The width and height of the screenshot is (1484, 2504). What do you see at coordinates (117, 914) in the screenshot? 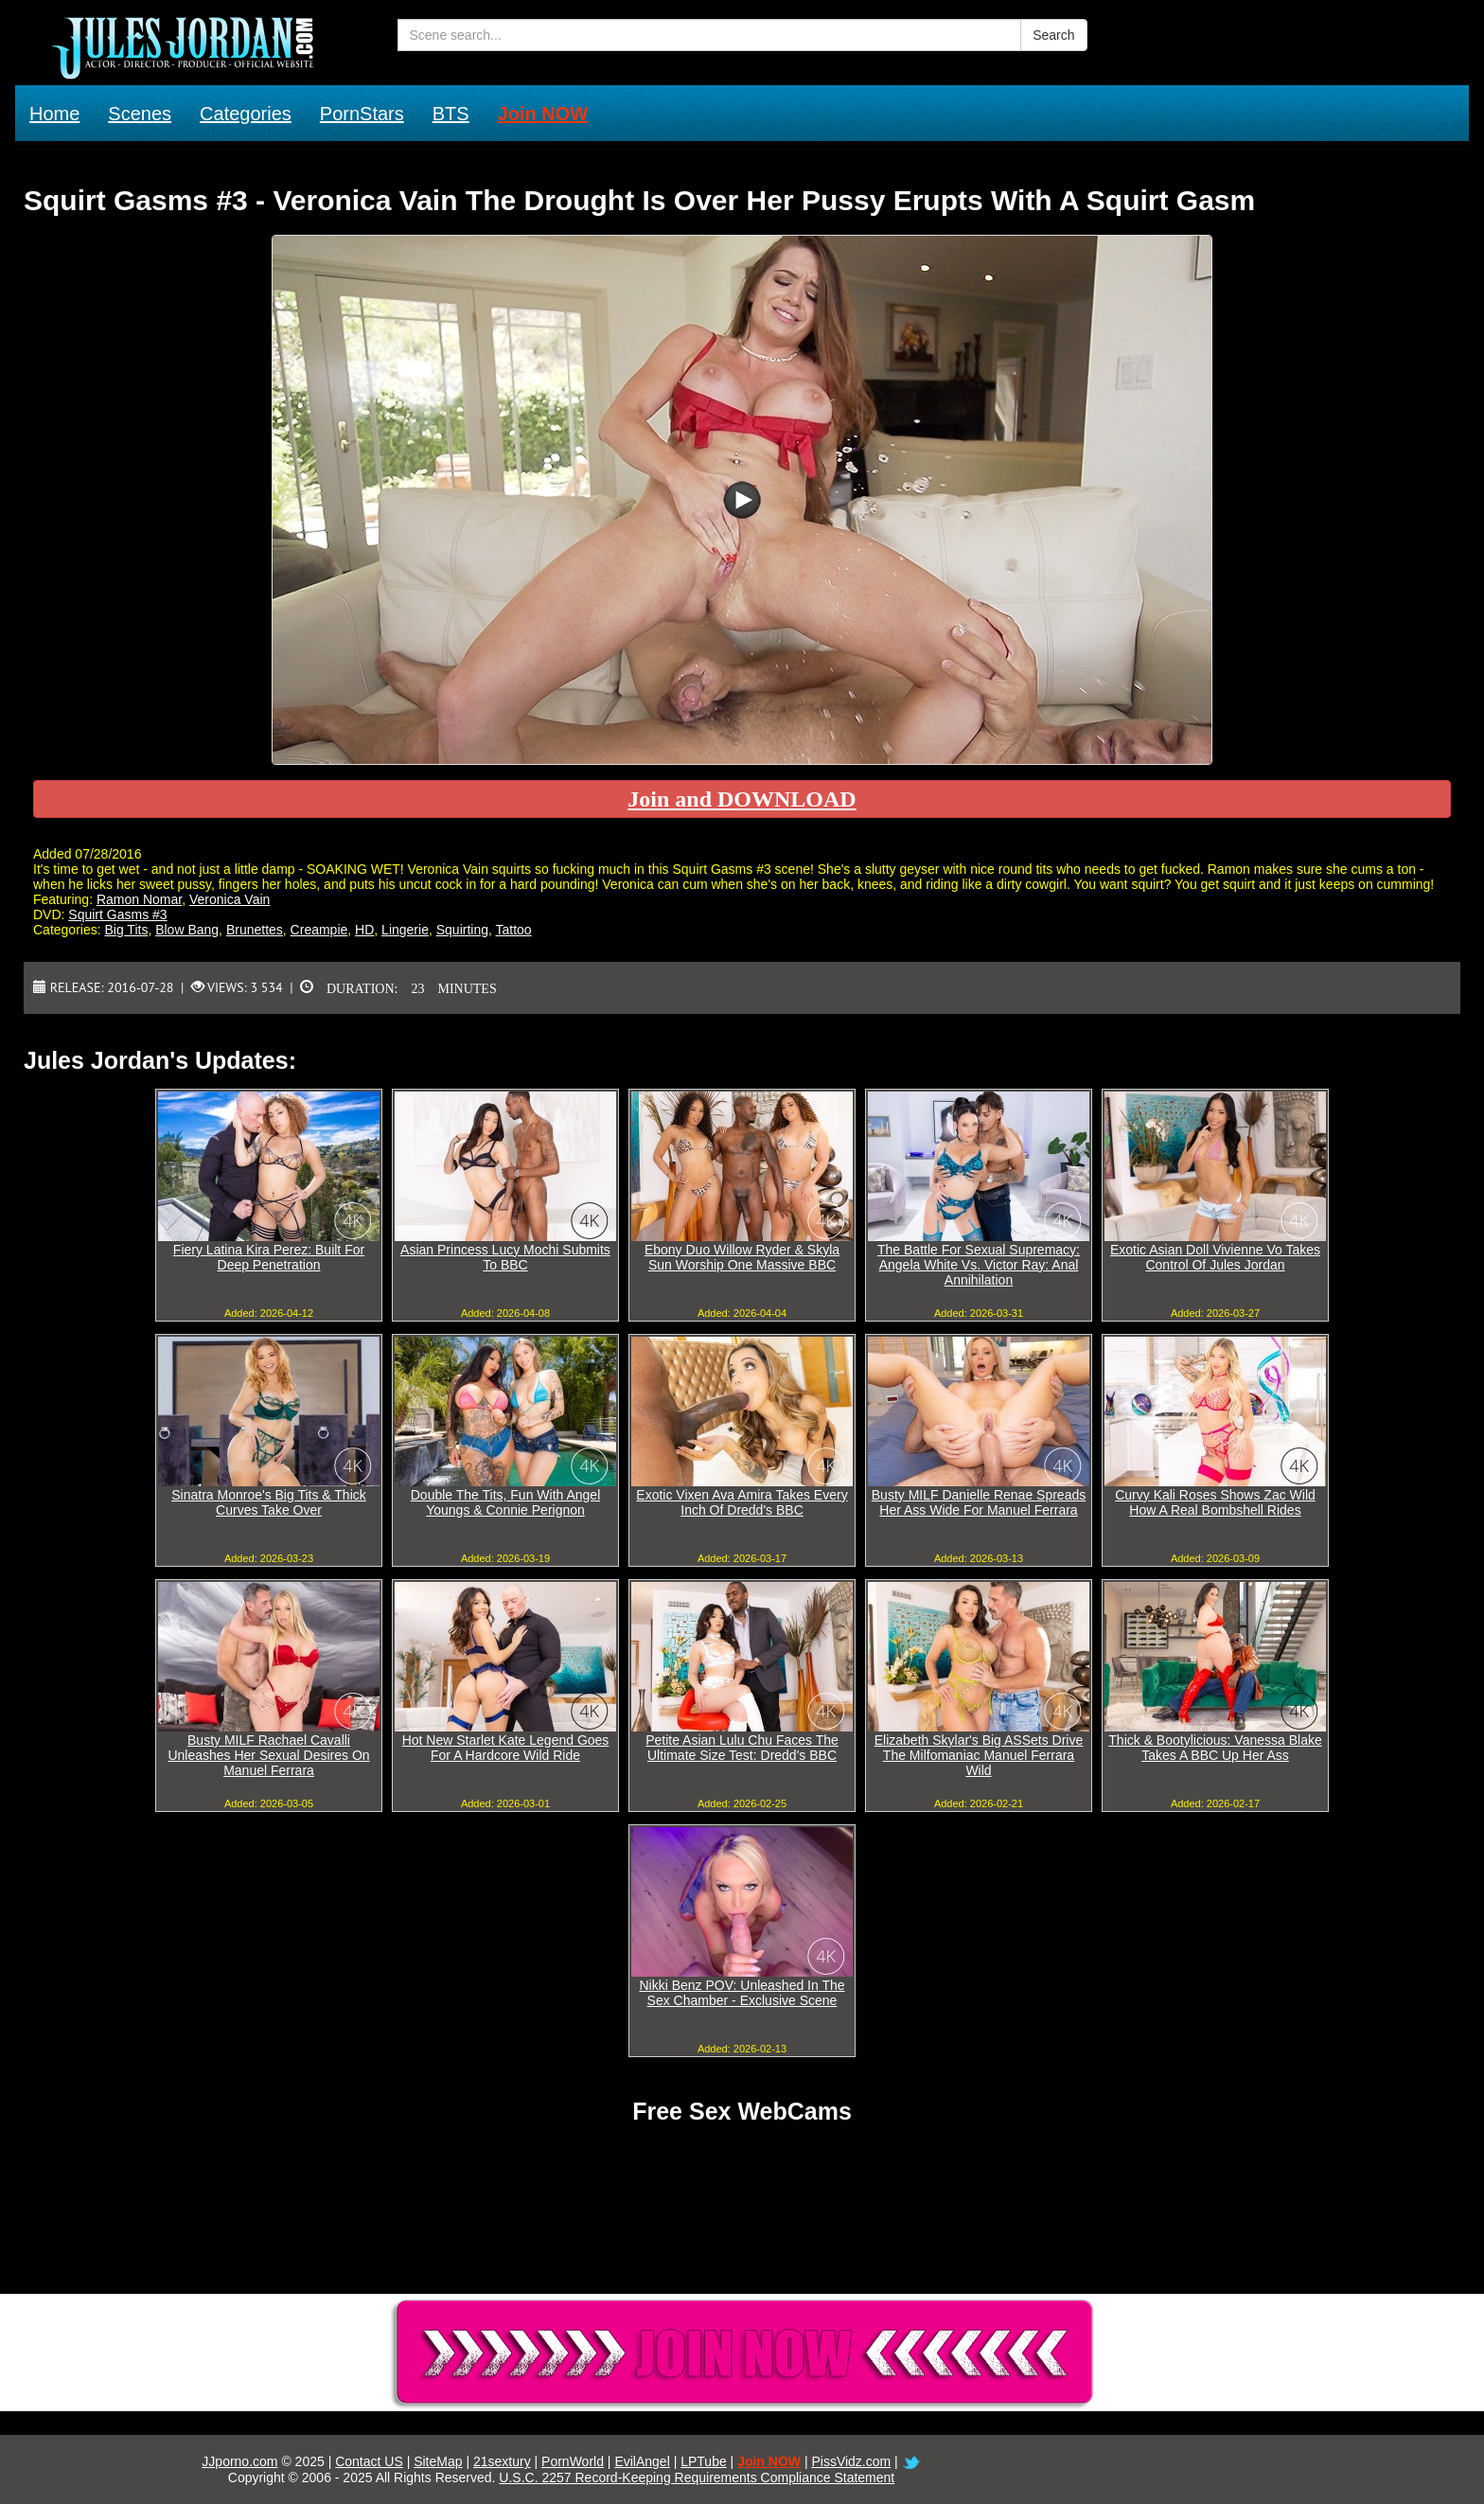
I see `Squirt Gasms #3` at bounding box center [117, 914].